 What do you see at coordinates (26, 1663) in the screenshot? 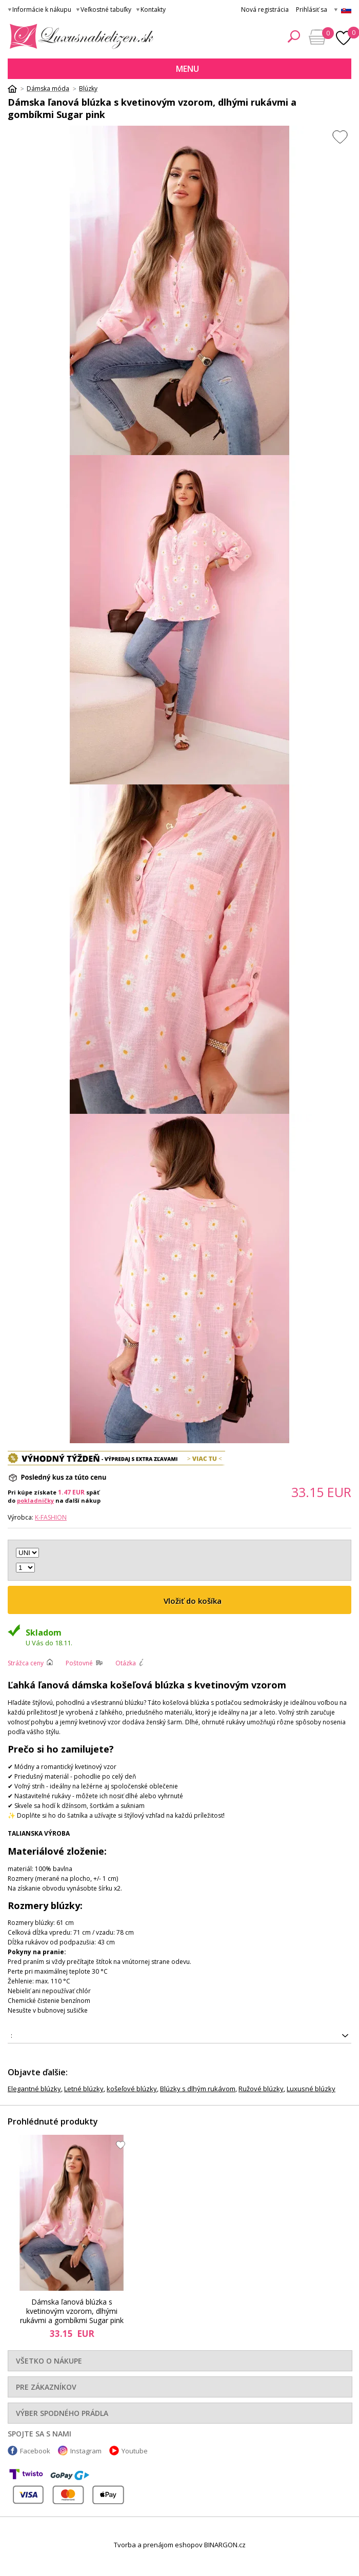
I see `Strážca ceny` at bounding box center [26, 1663].